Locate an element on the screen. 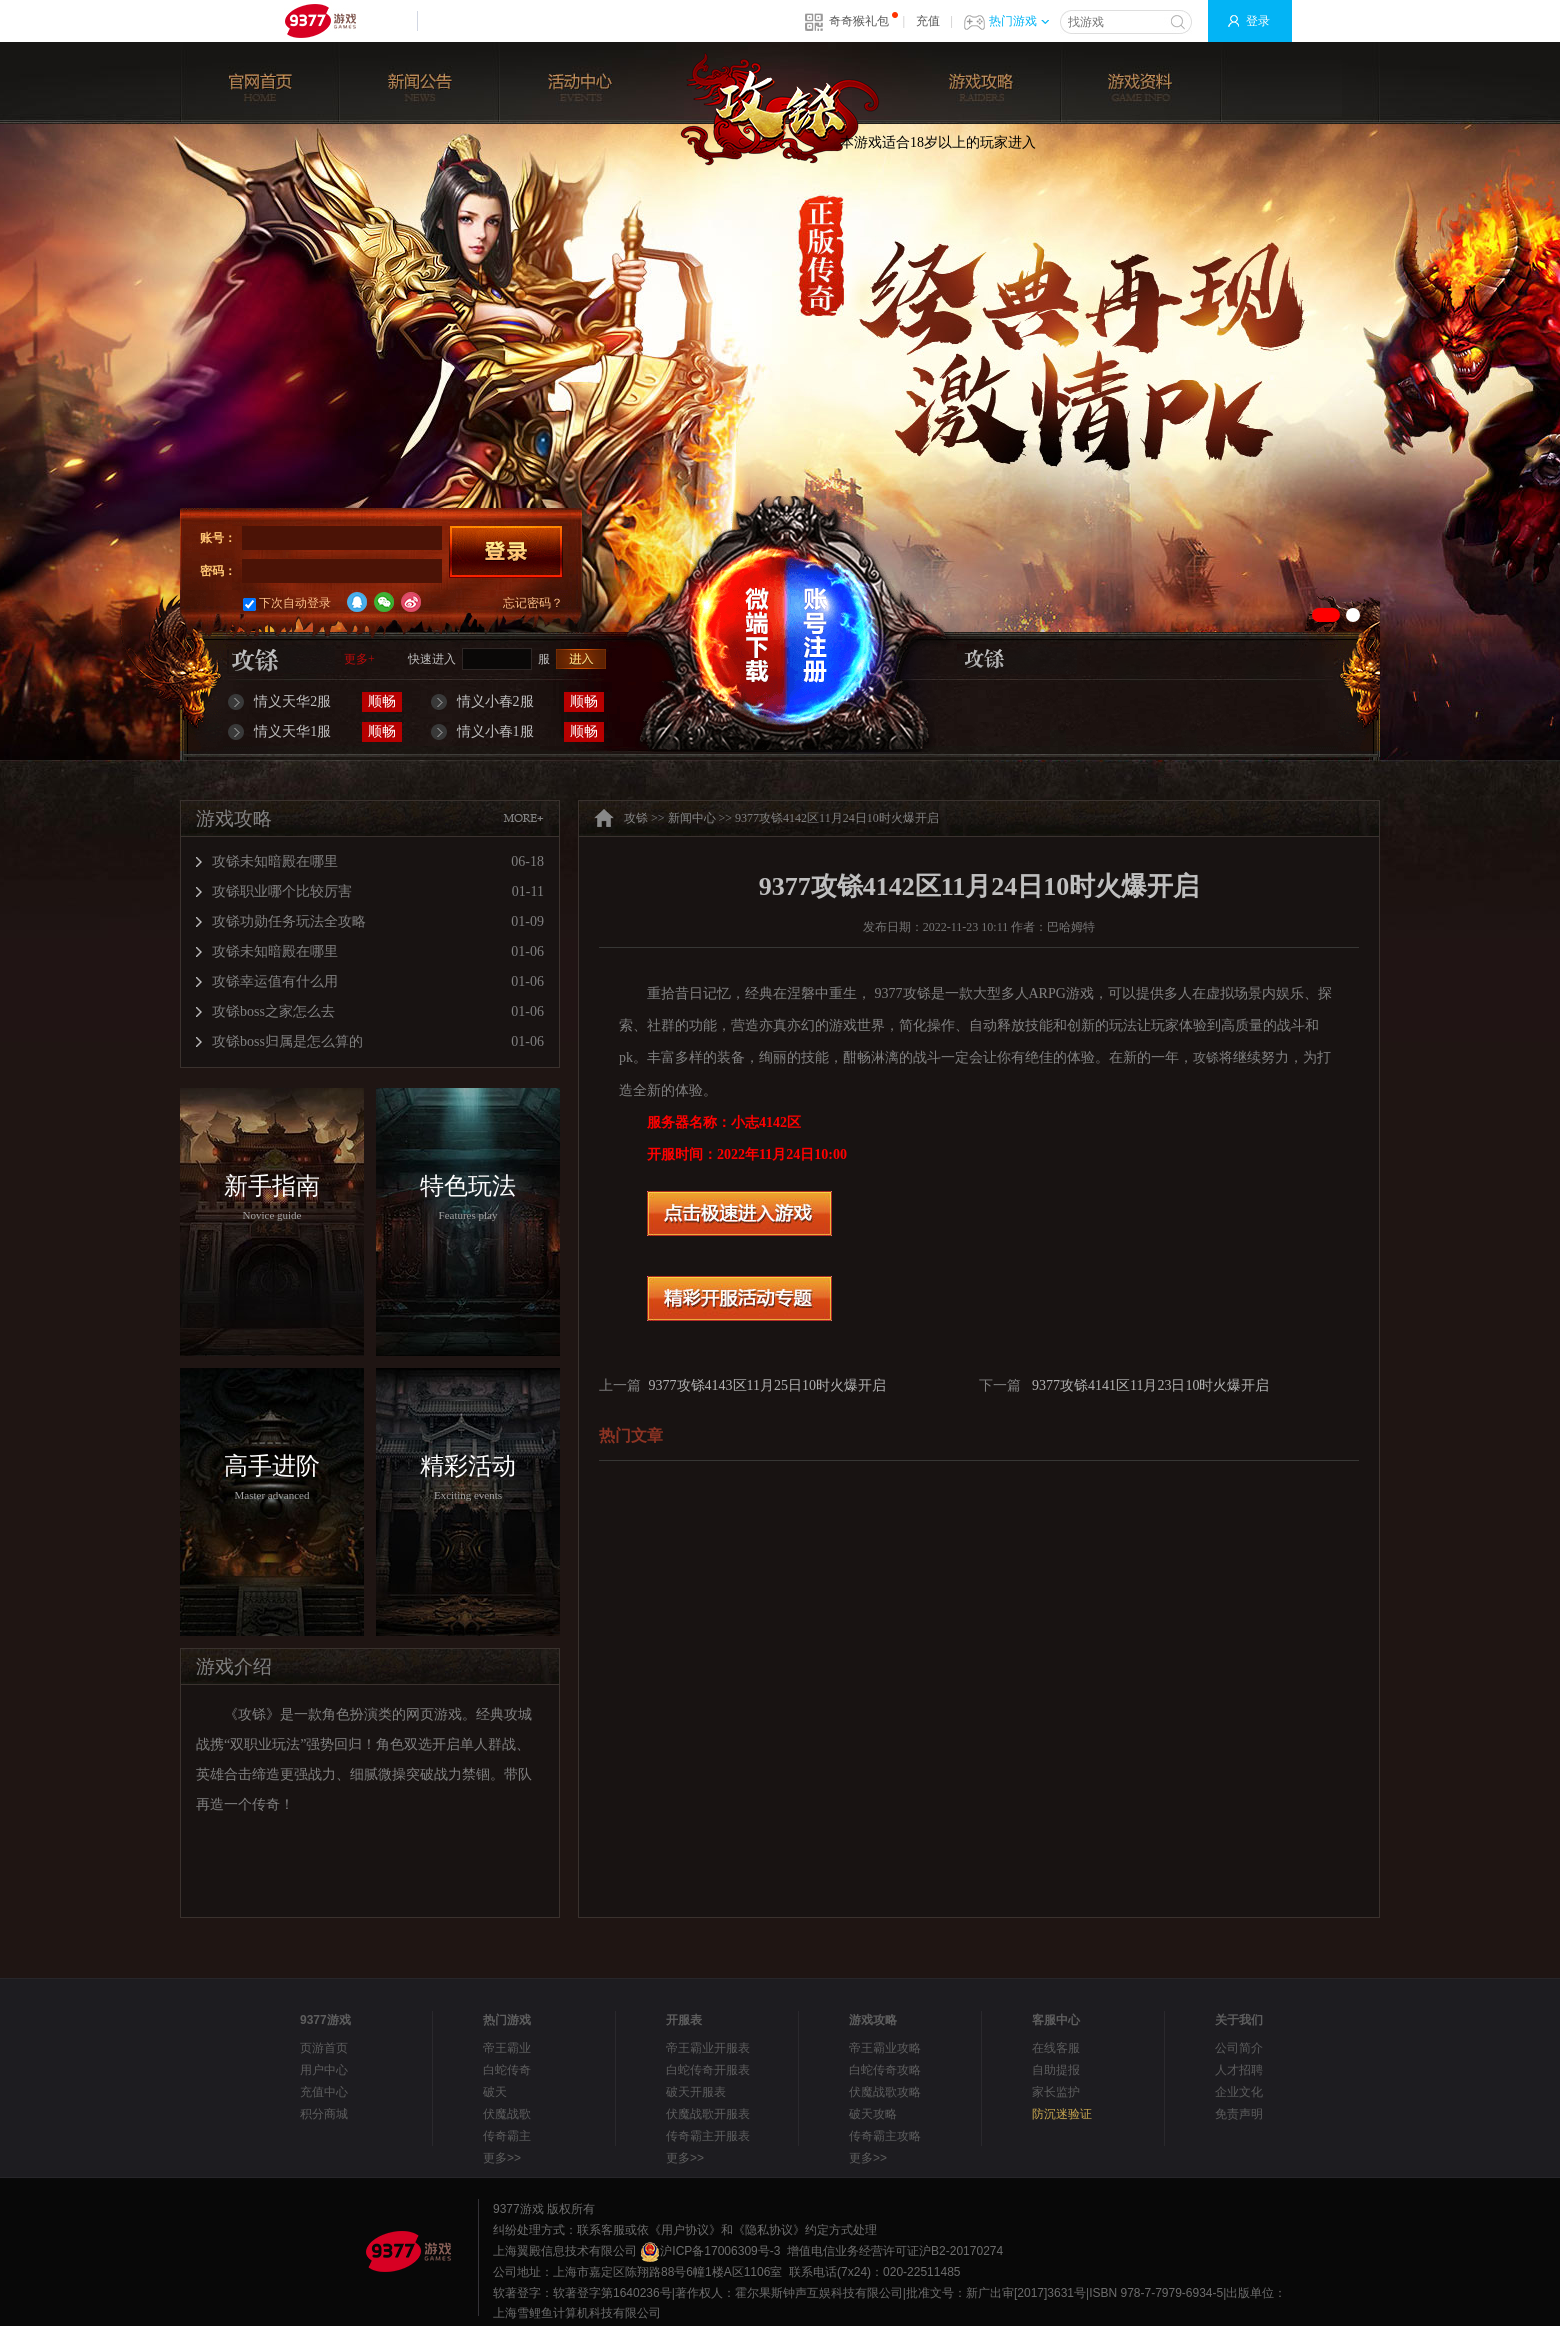 The image size is (1560, 2326). MORE+ is located at coordinates (523, 818).